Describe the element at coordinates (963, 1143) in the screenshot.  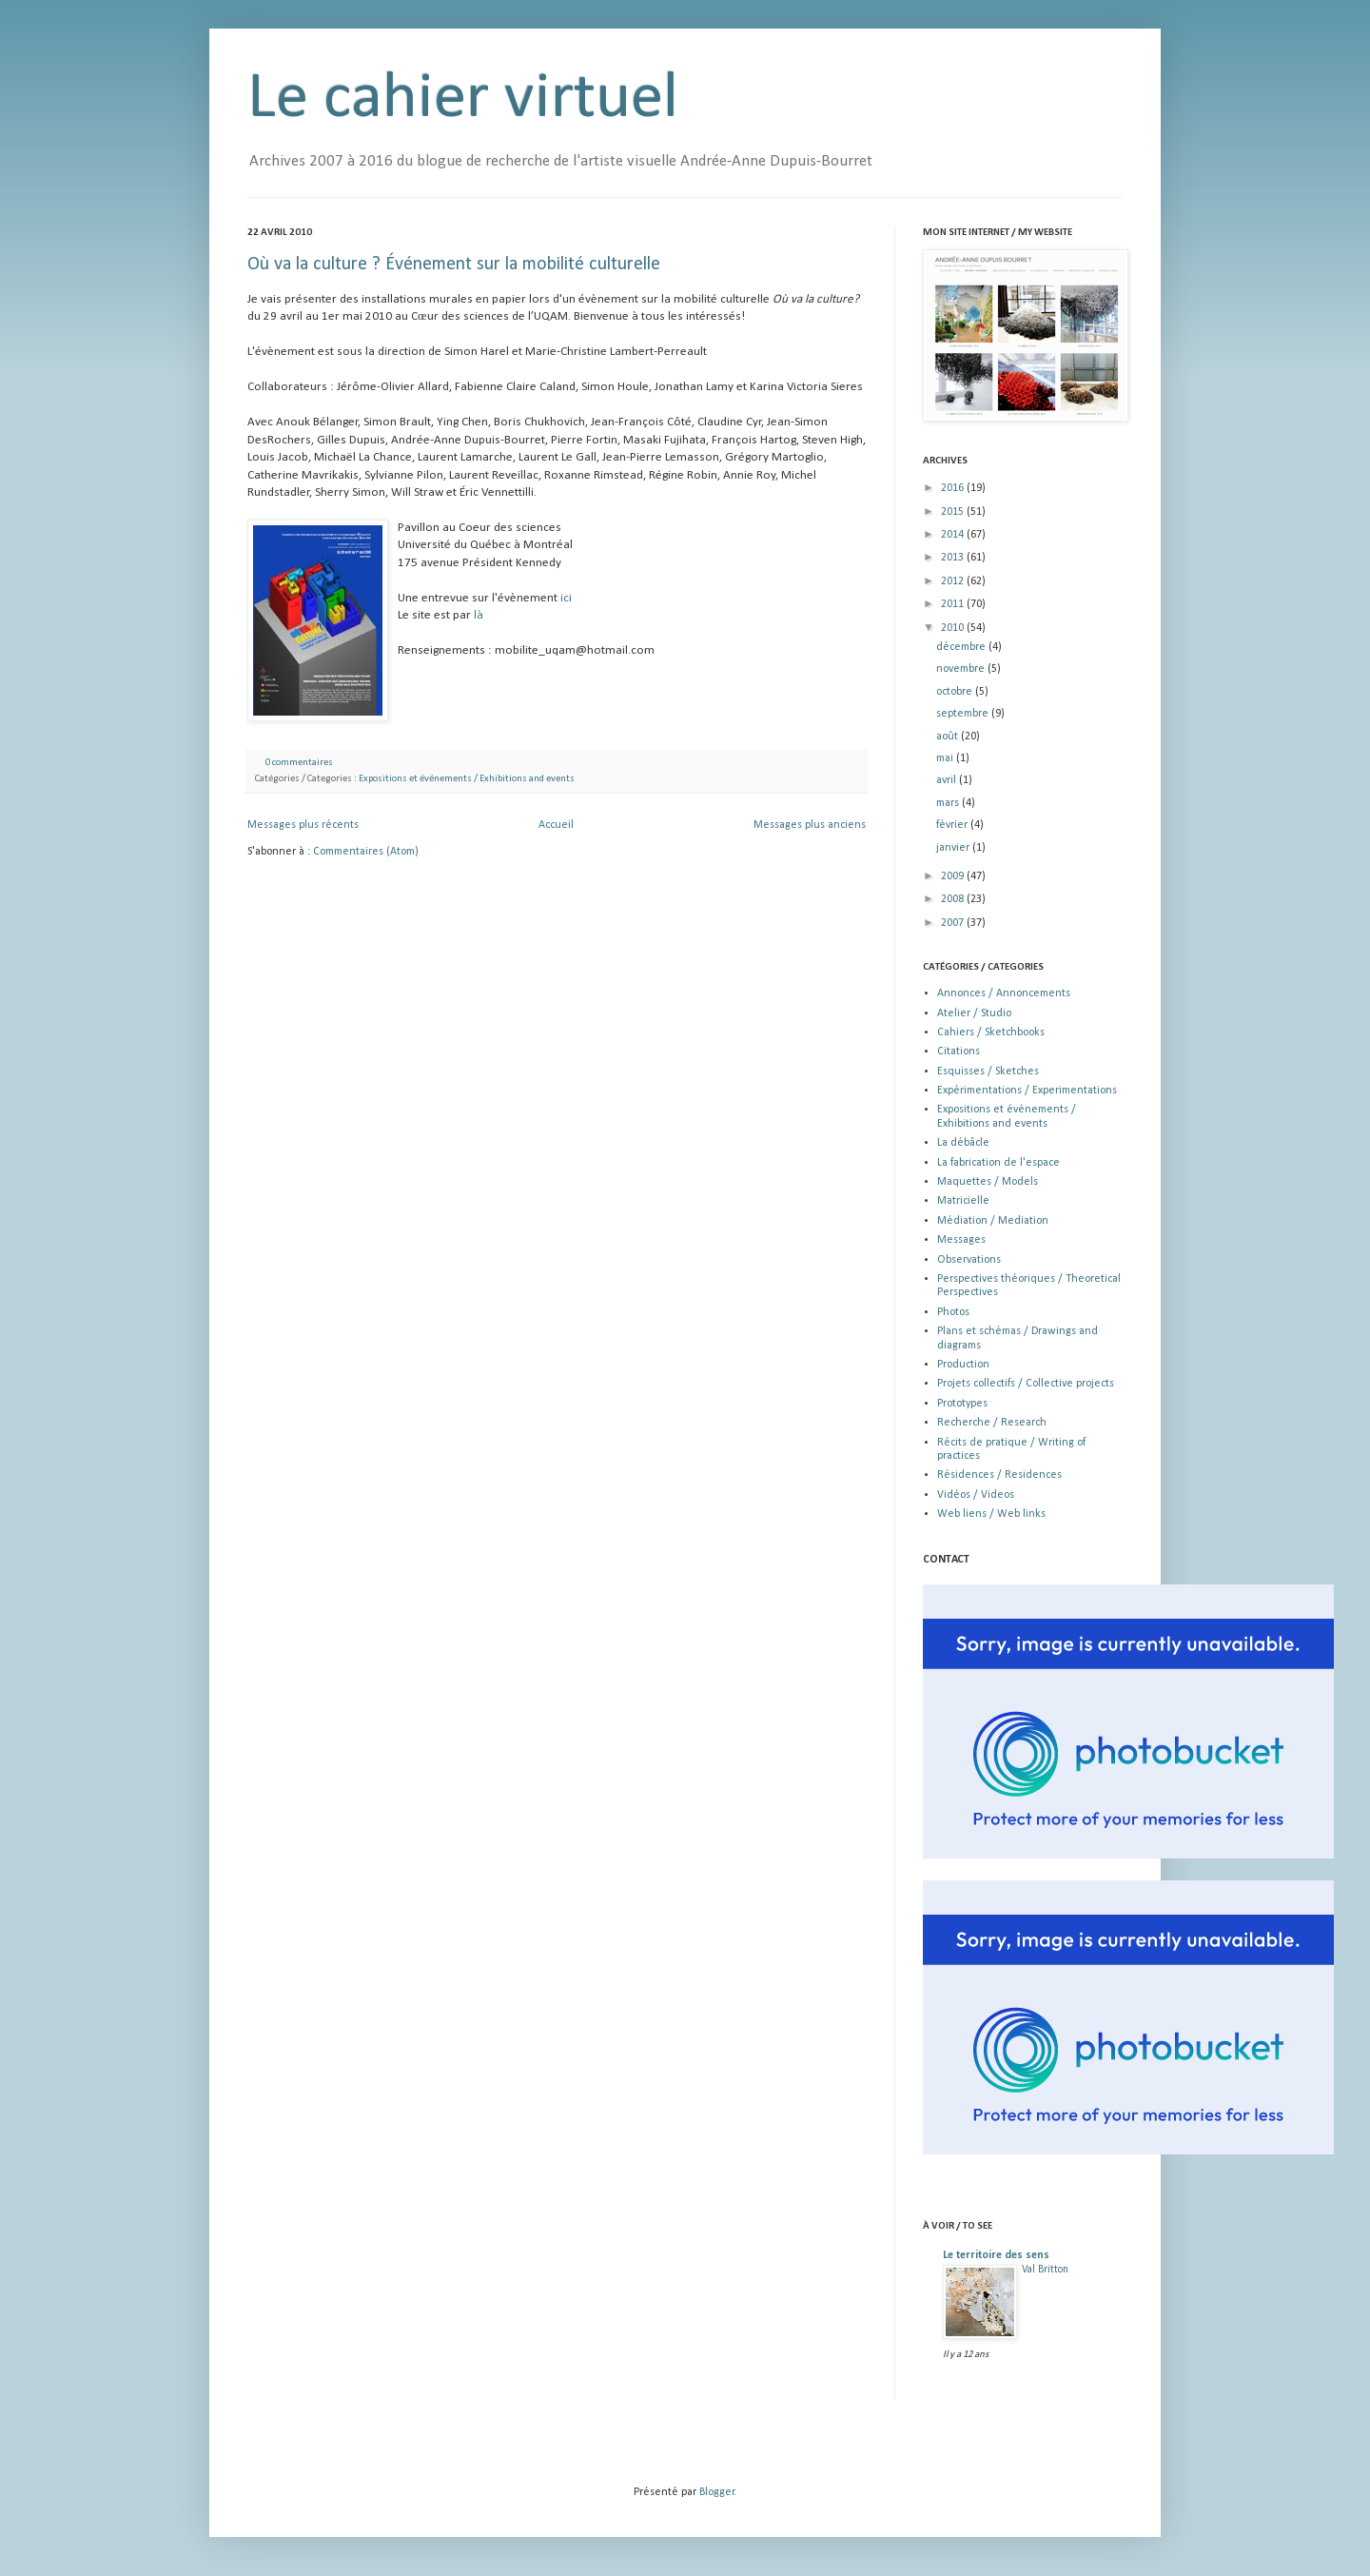
I see `La débâcle` at that location.